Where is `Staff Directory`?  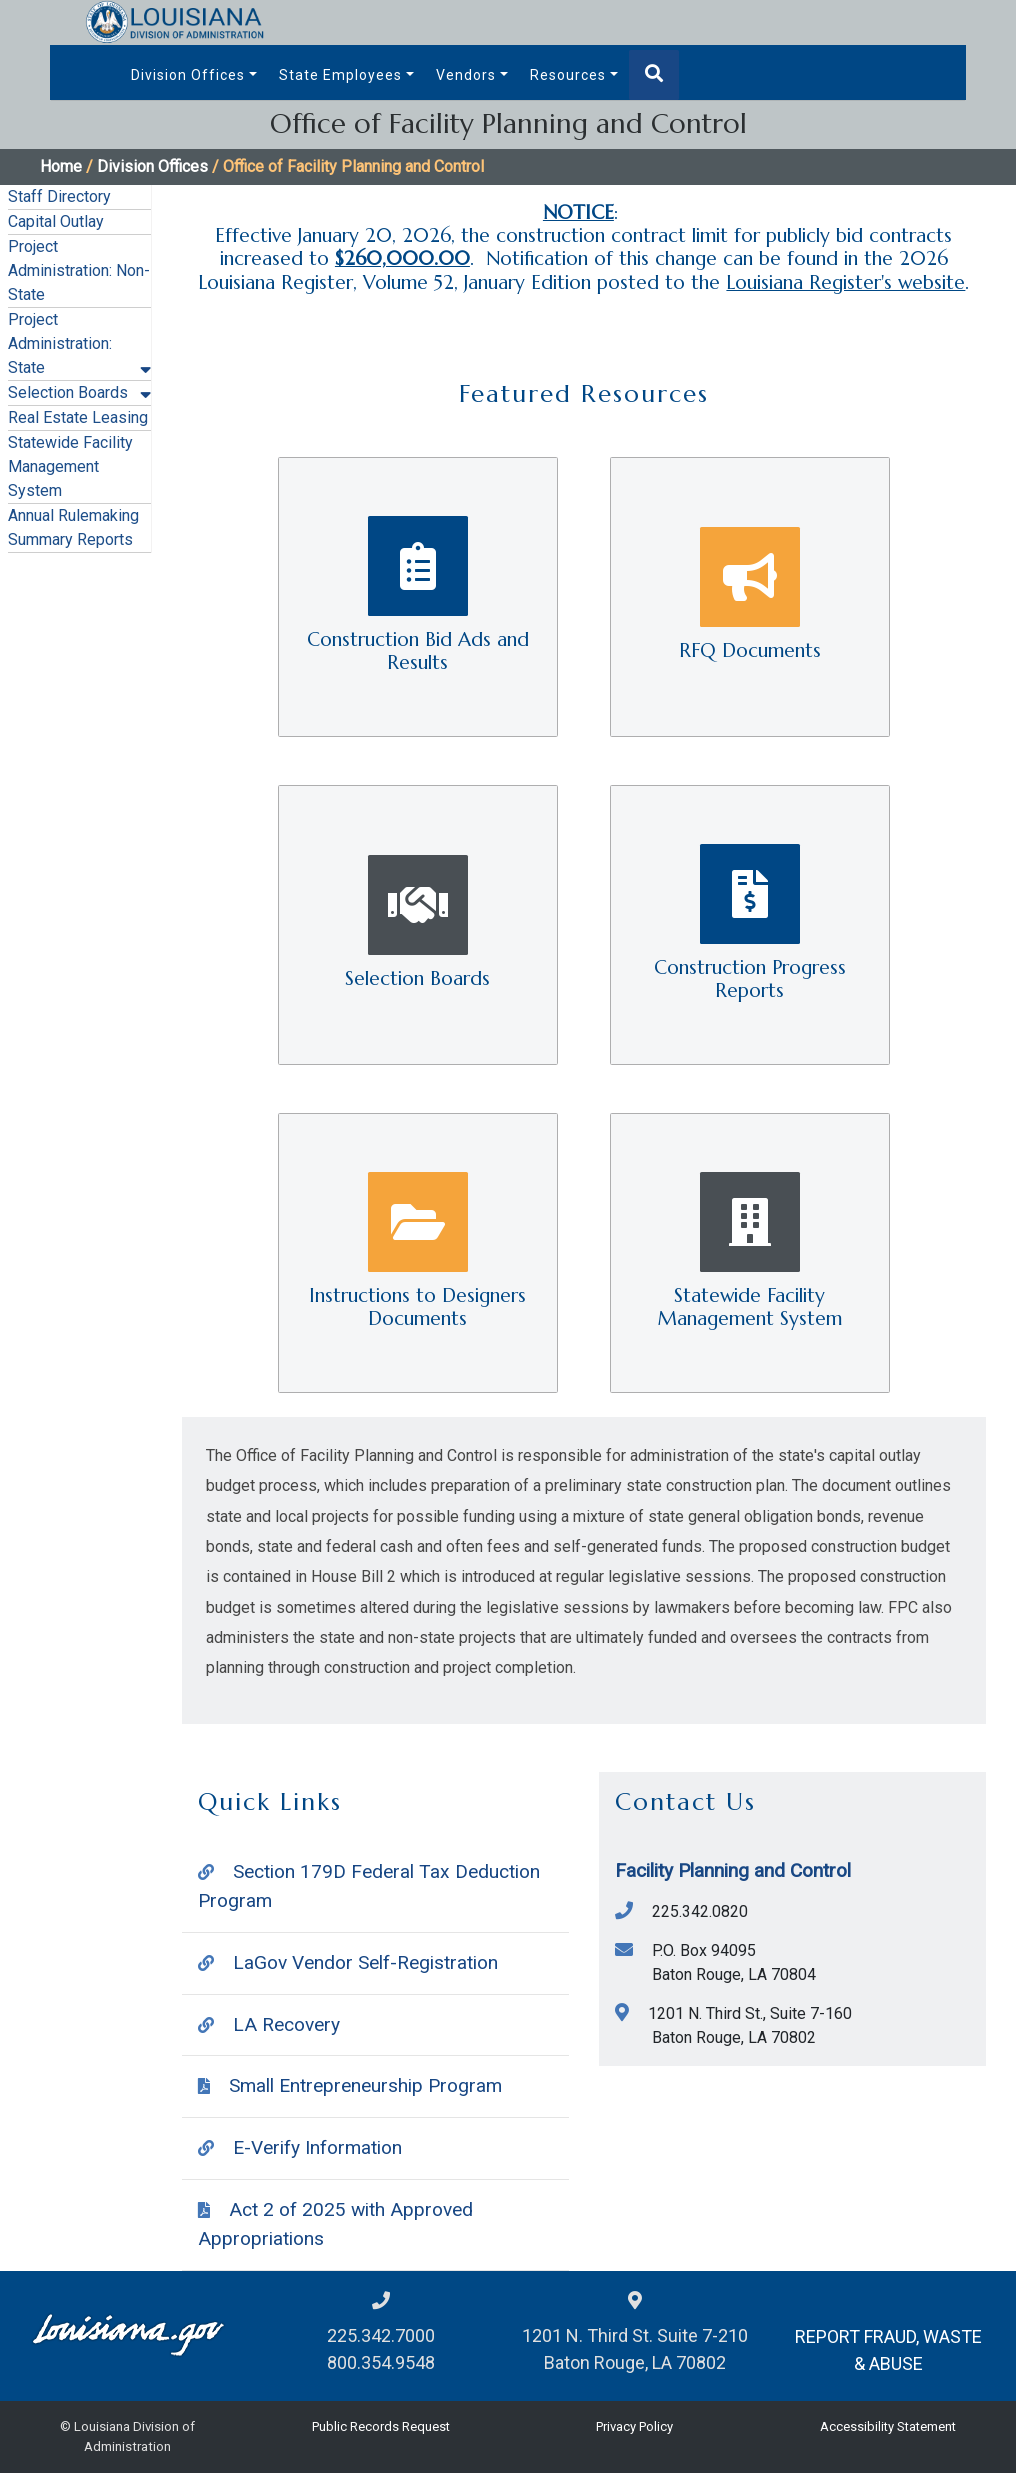 Staff Directory is located at coordinates (59, 196).